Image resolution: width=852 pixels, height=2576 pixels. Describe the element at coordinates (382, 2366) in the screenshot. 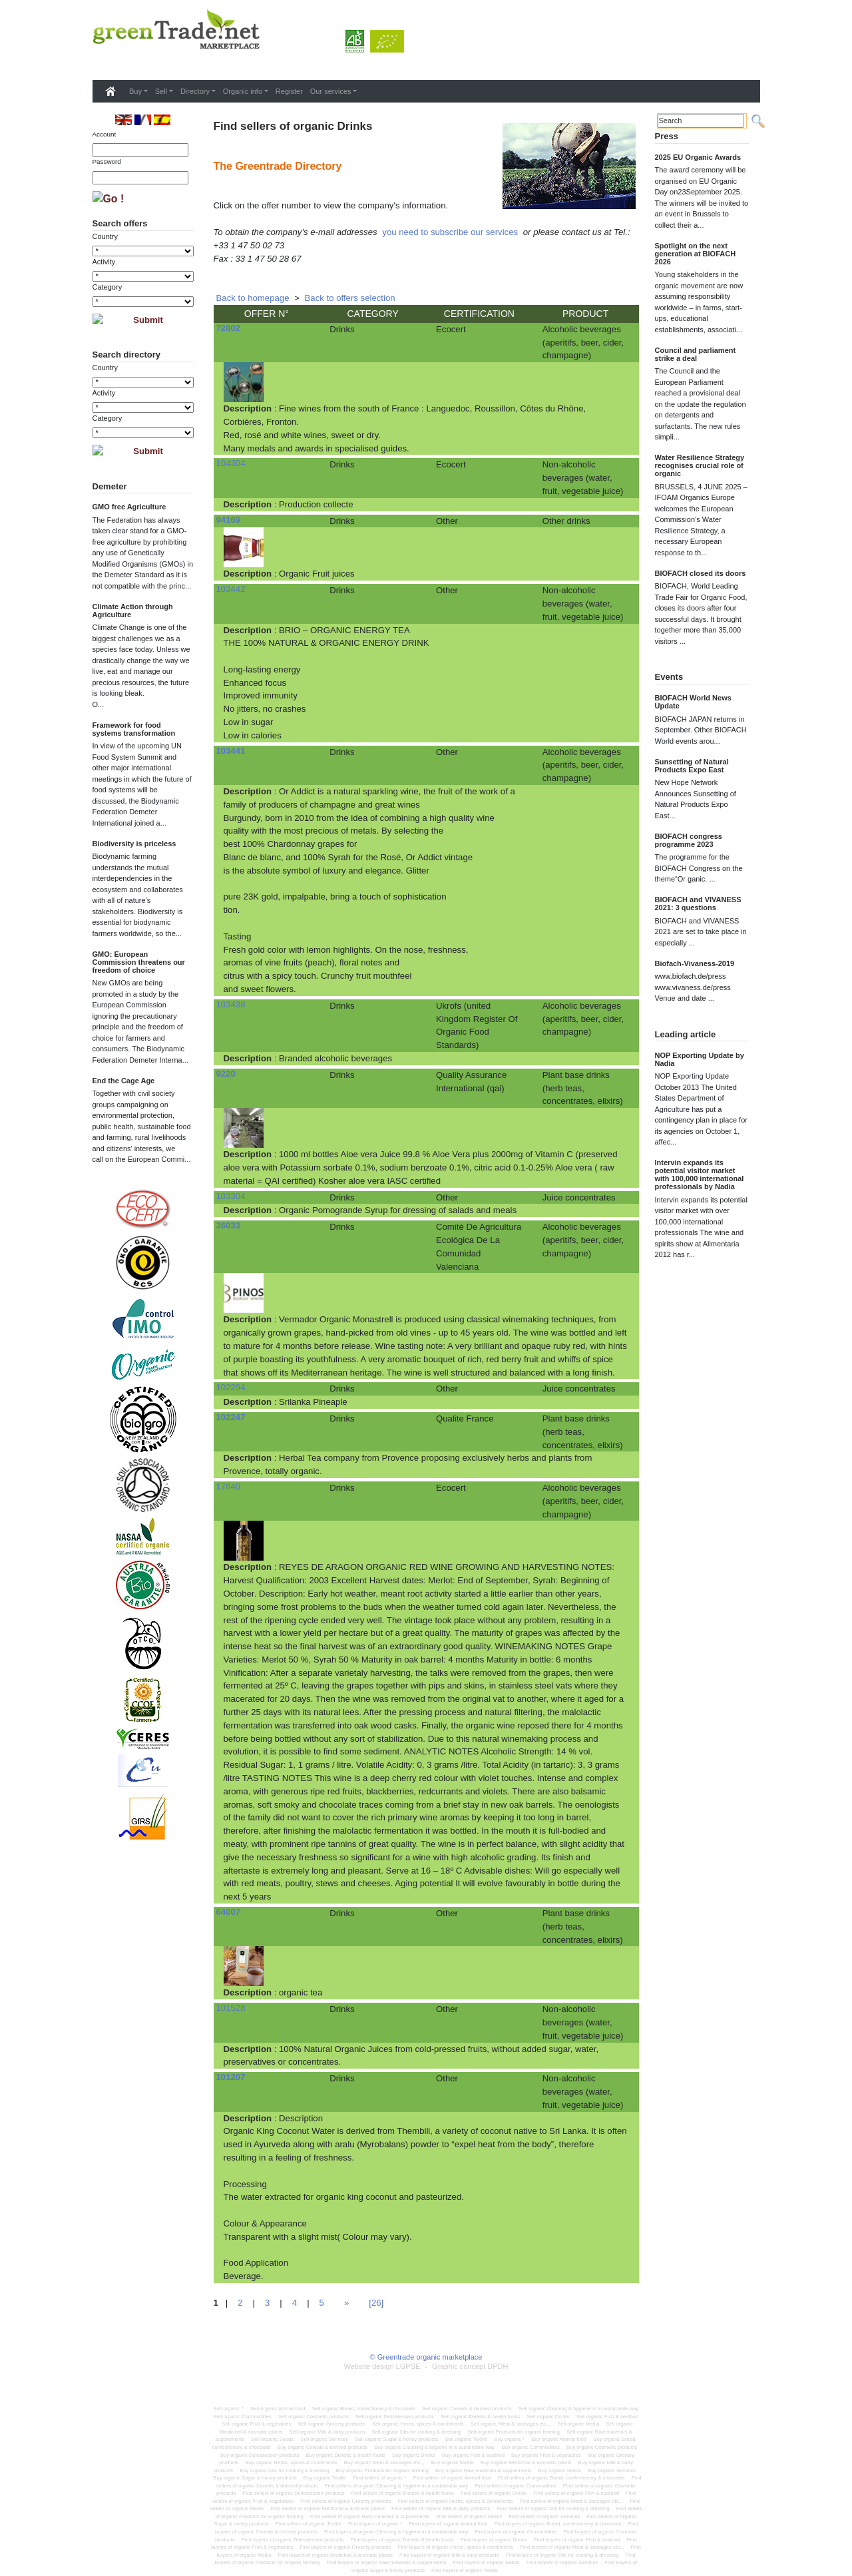

I see `Website design LGPSE` at that location.